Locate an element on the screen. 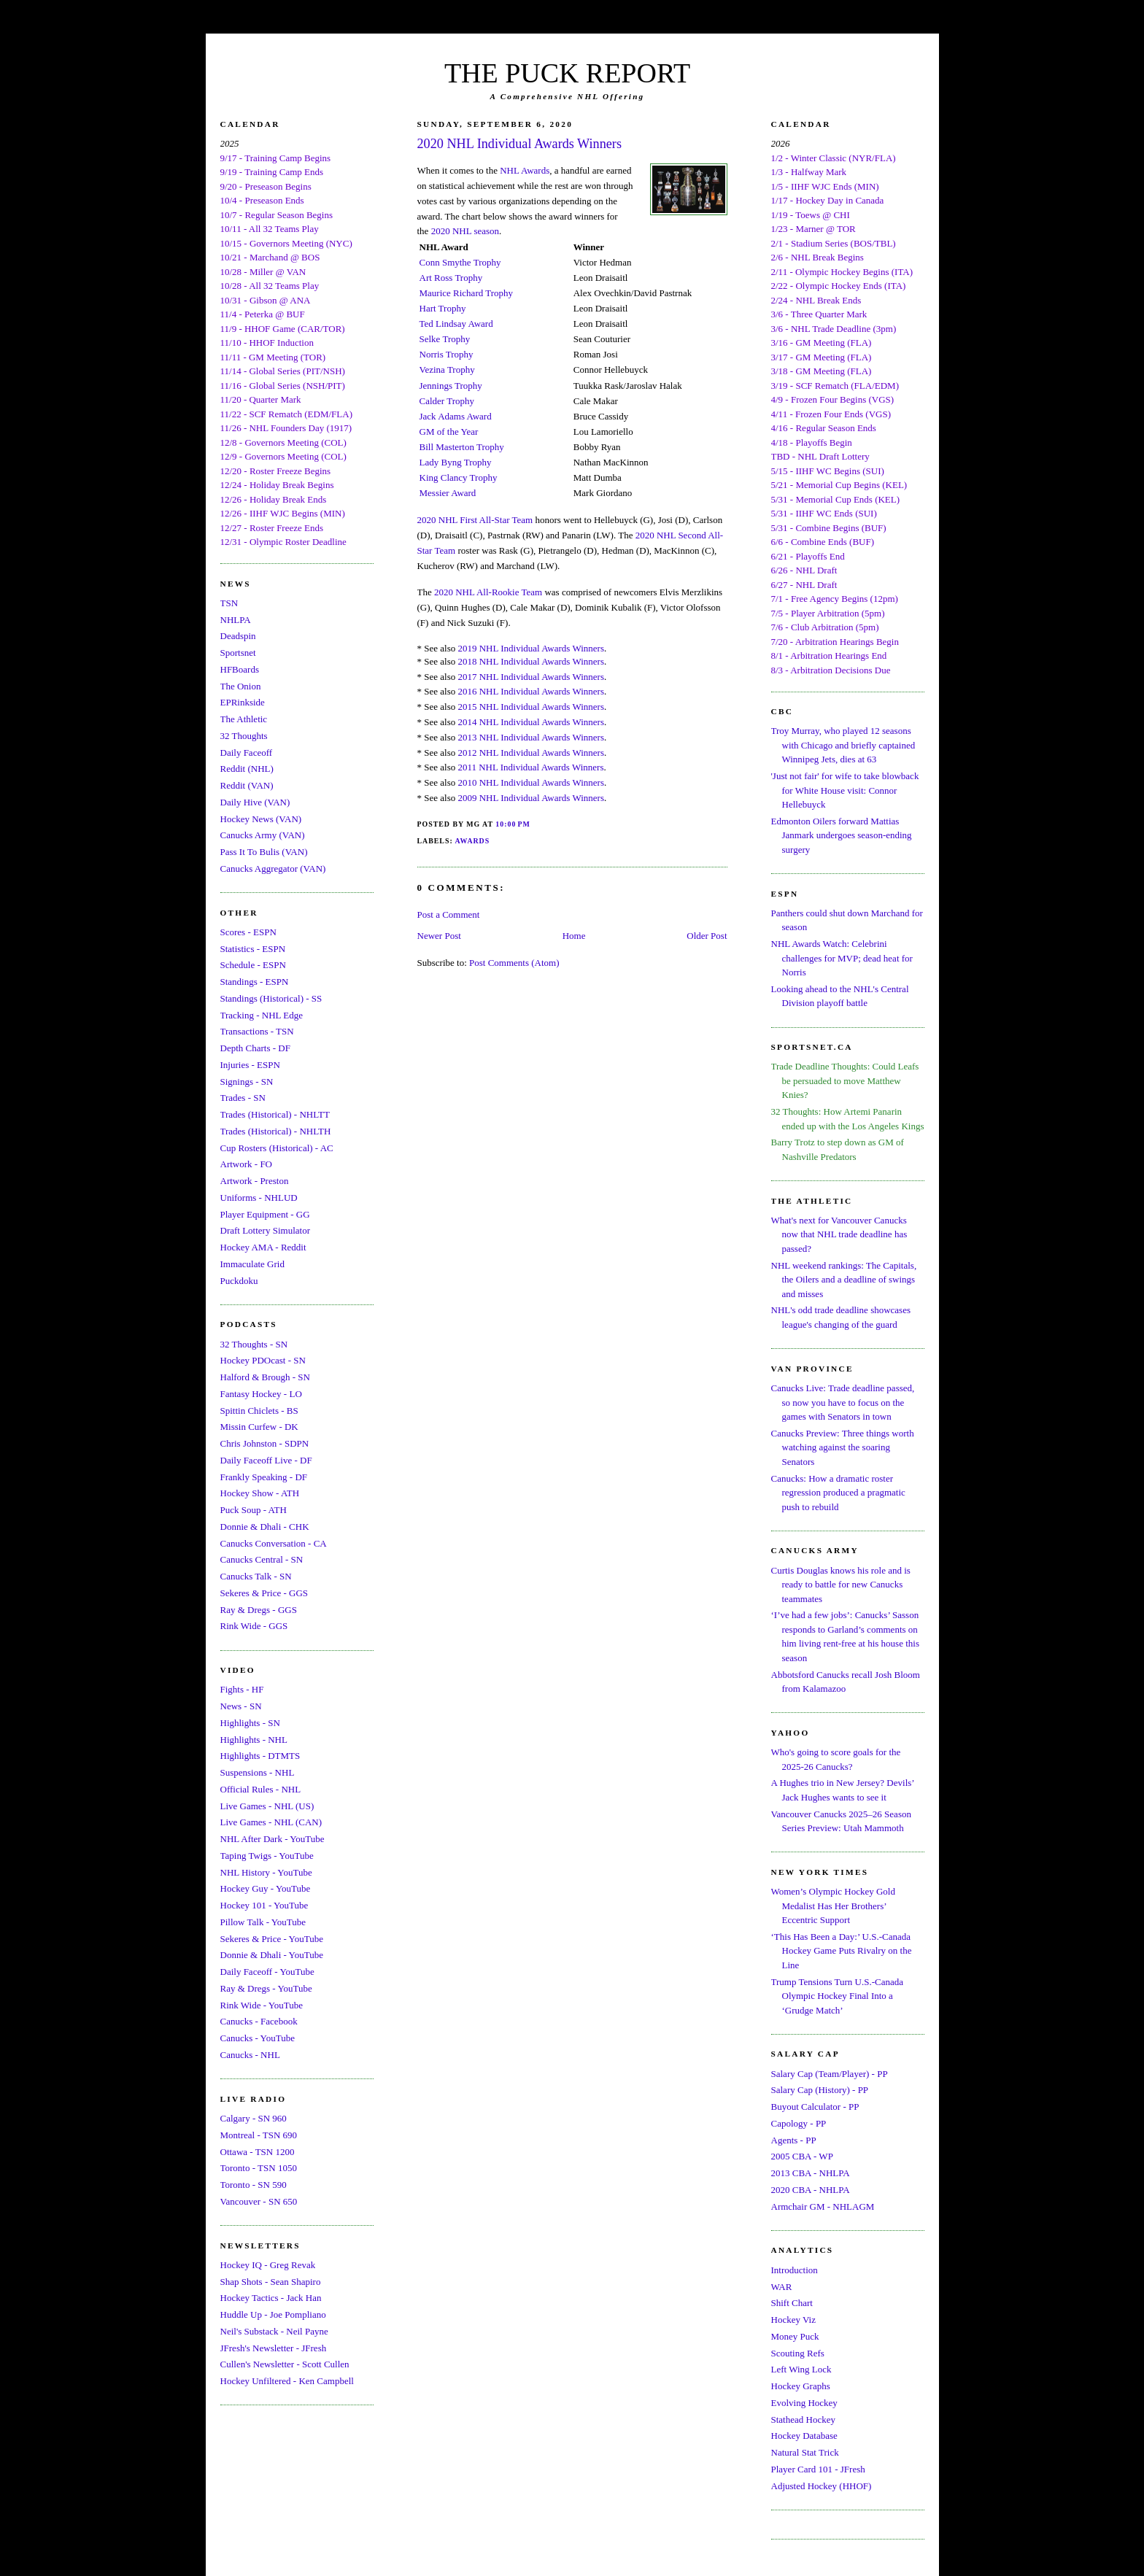 This screenshot has width=1144, height=2576. Canucks Live: Trade deadline passed, so now you have to focus on the games with Senators in town is located at coordinates (843, 1402).